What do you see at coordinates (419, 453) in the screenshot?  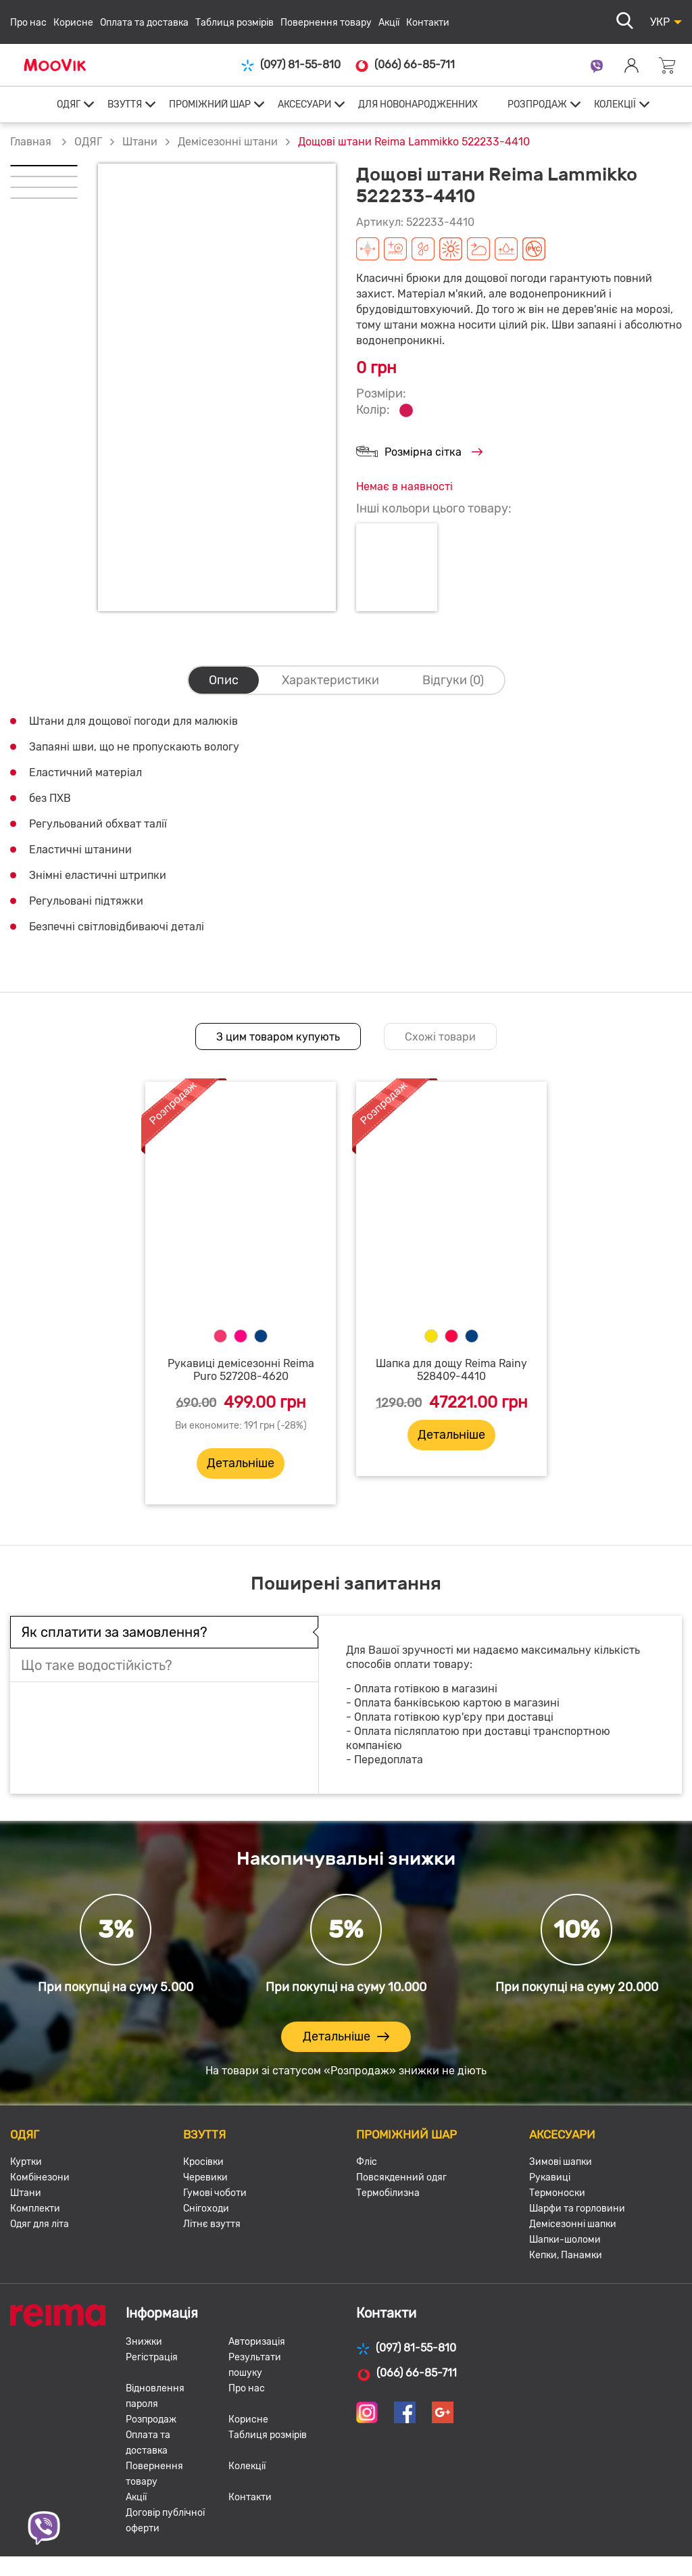 I see `Розмірна сітка` at bounding box center [419, 453].